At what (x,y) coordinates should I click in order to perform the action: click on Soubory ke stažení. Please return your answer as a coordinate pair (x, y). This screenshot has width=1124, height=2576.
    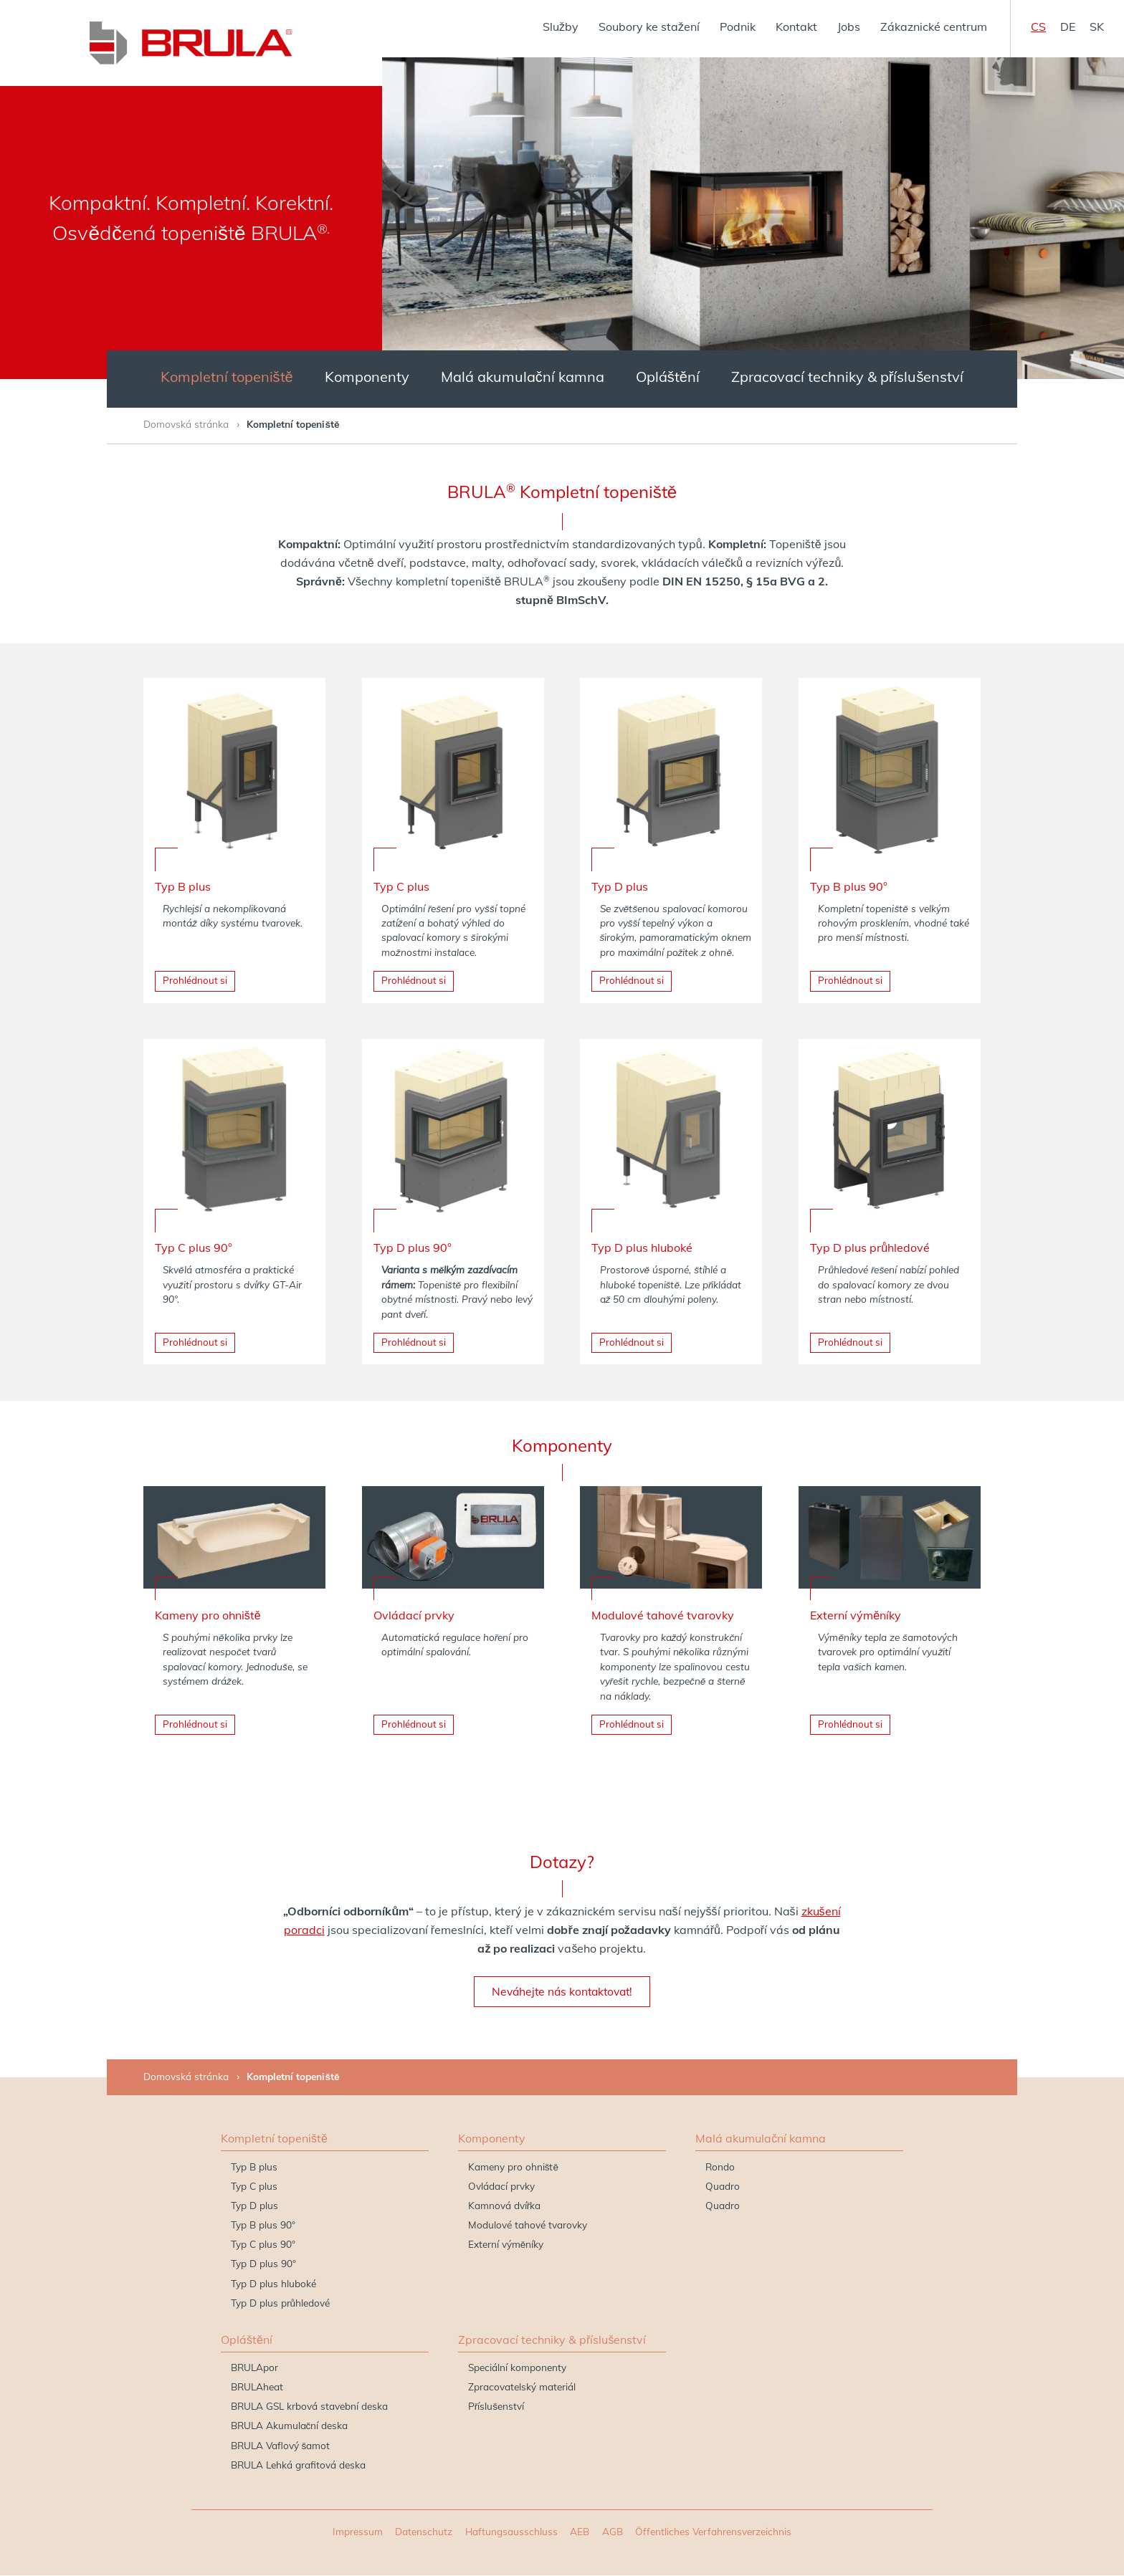
    Looking at the image, I should click on (649, 26).